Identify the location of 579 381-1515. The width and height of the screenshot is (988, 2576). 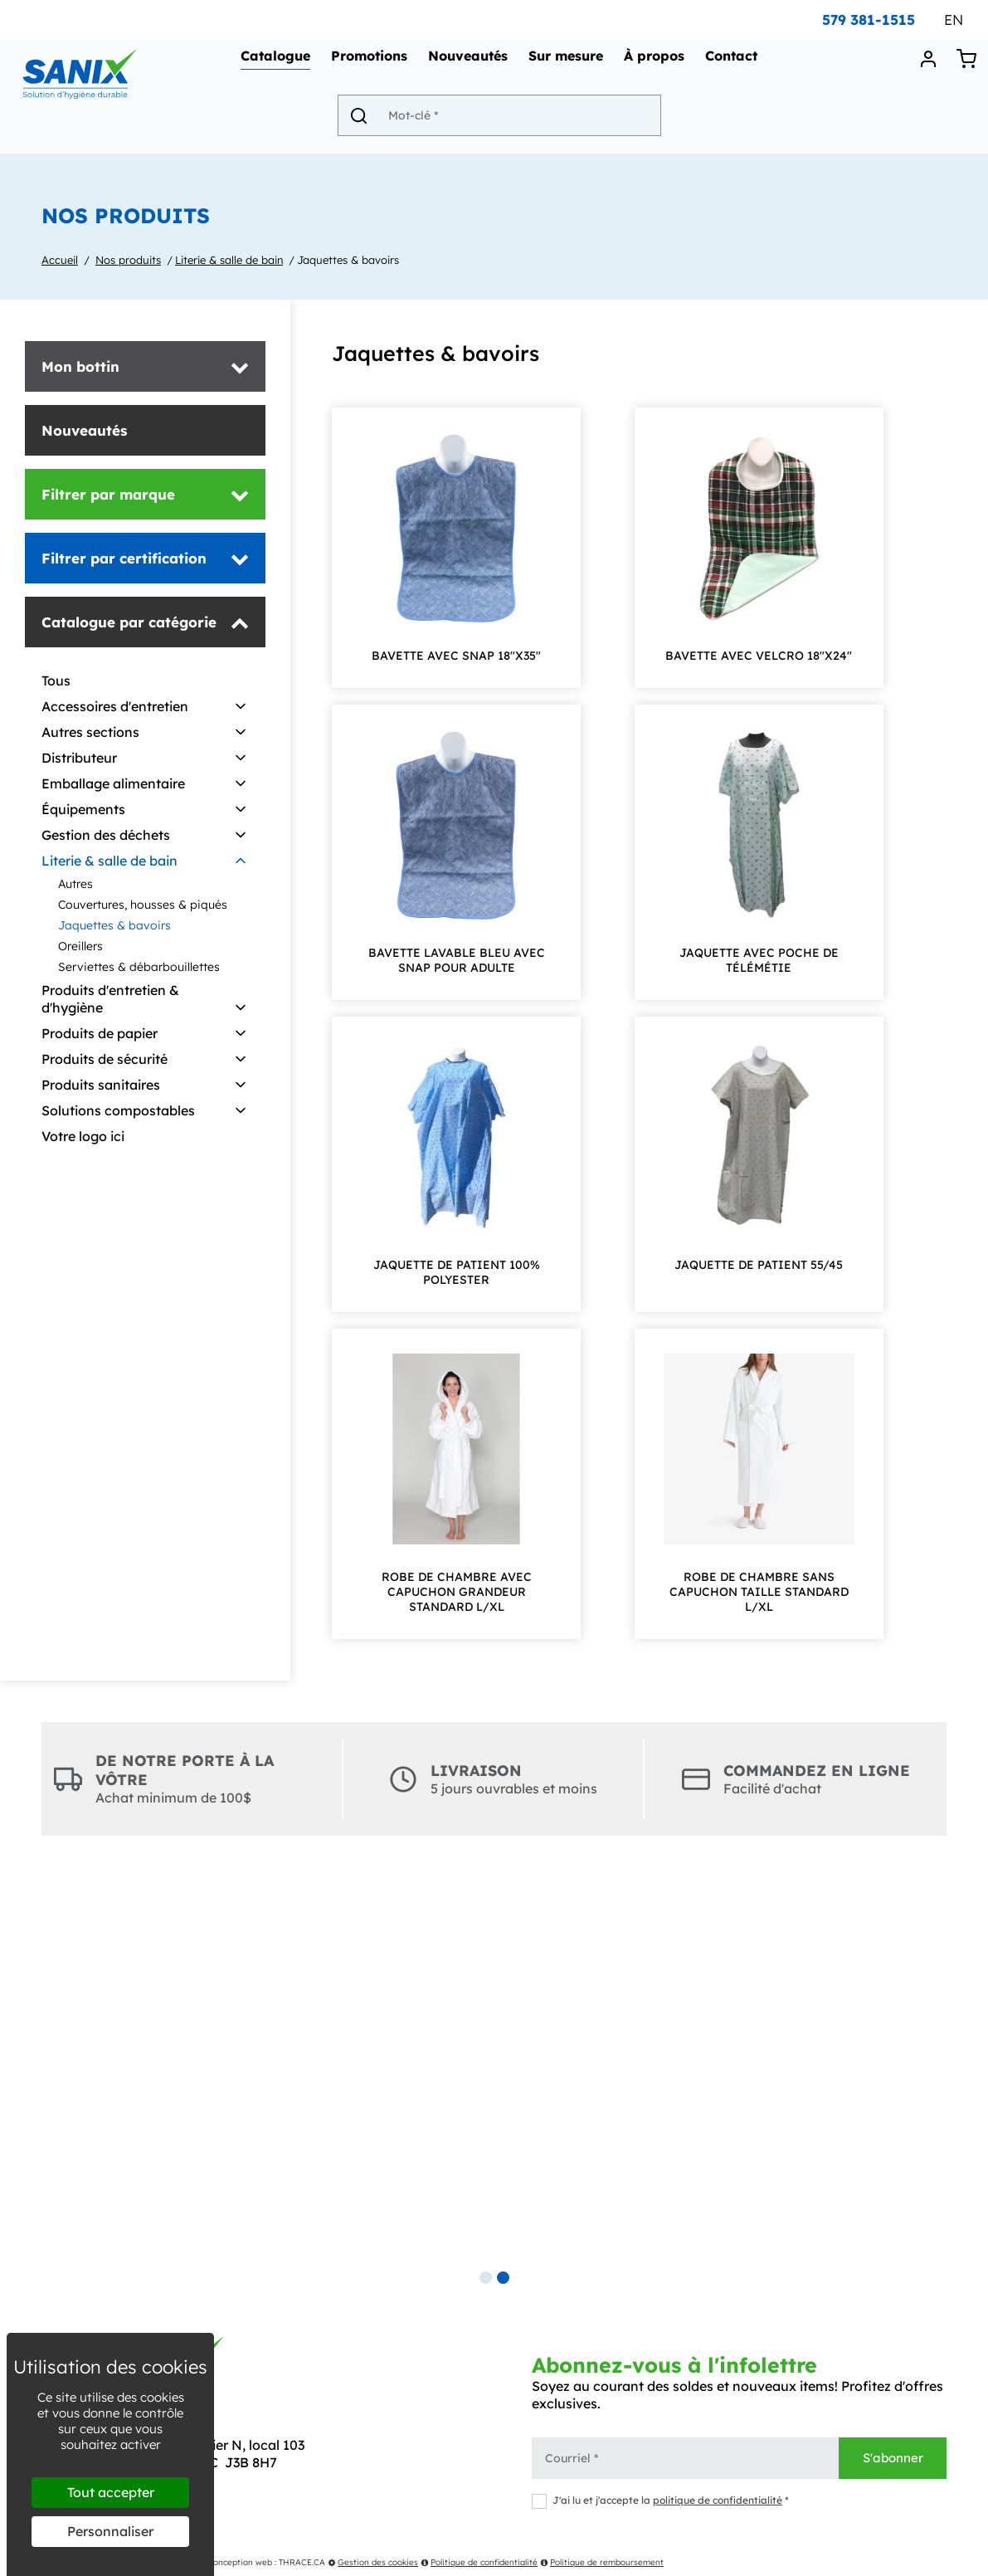
(868, 19).